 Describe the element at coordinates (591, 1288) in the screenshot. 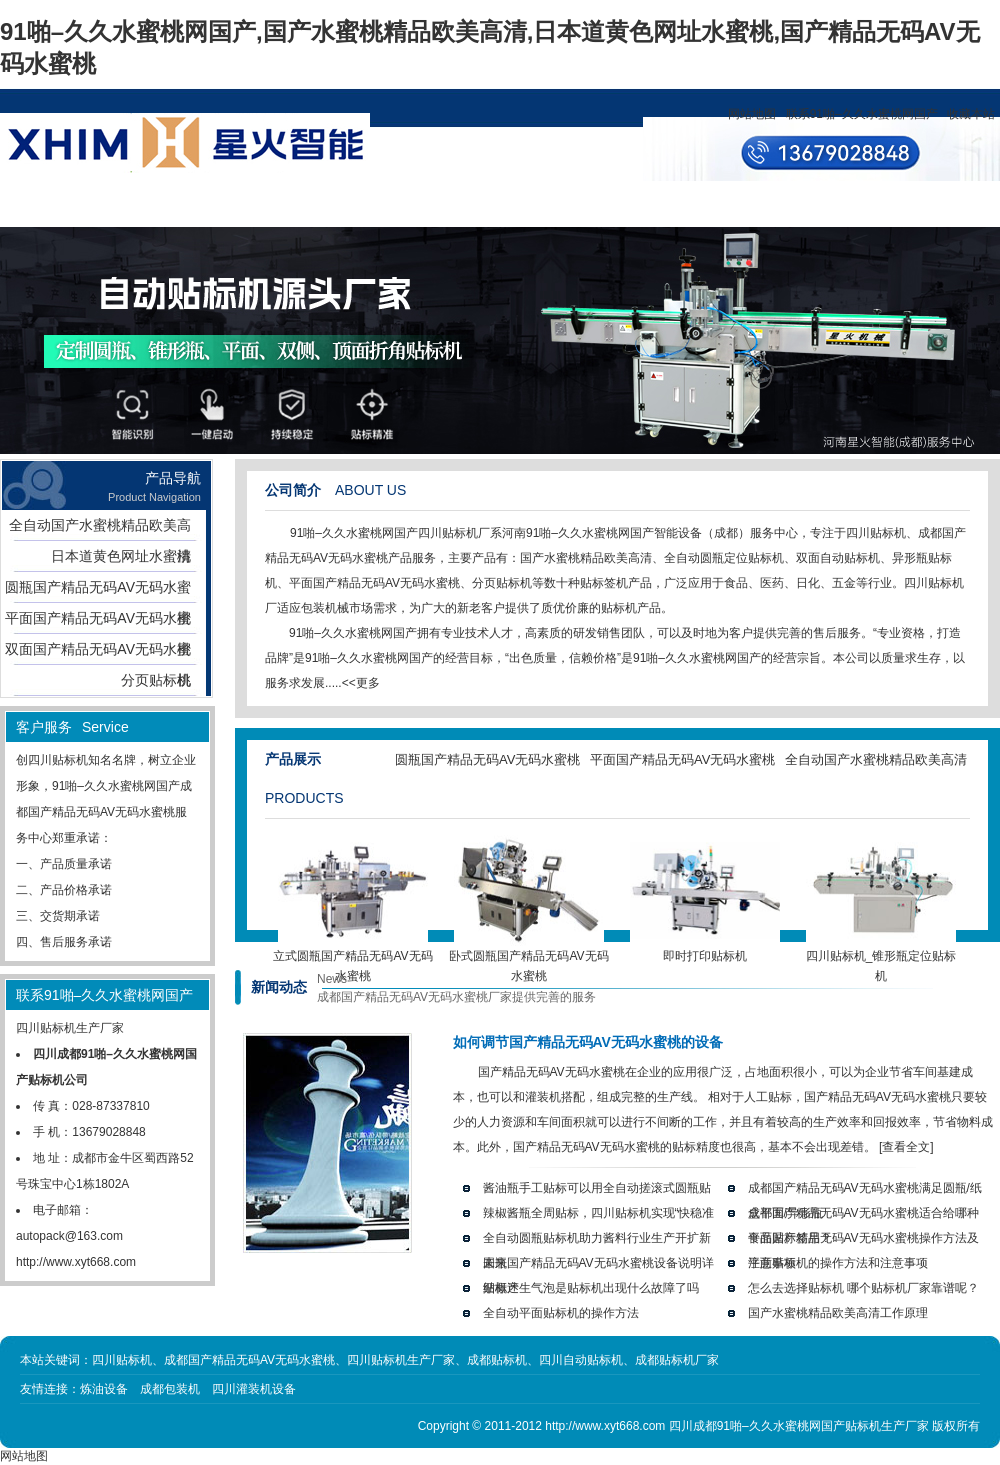

I see `贴标产生气泡是贴标机出现什么故障了吗` at that location.